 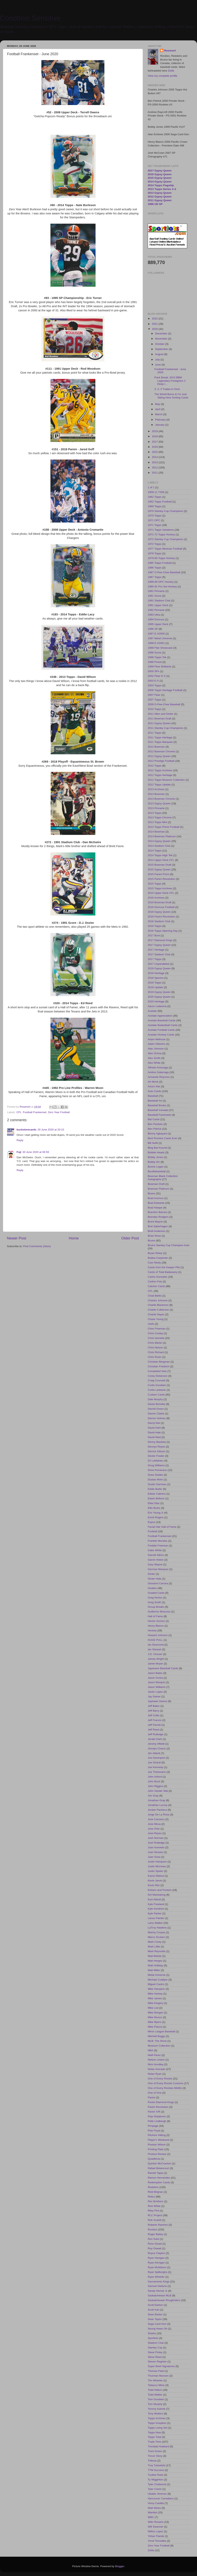 I want to click on 2018 Gypsy Queen, so click(x=159, y=968).